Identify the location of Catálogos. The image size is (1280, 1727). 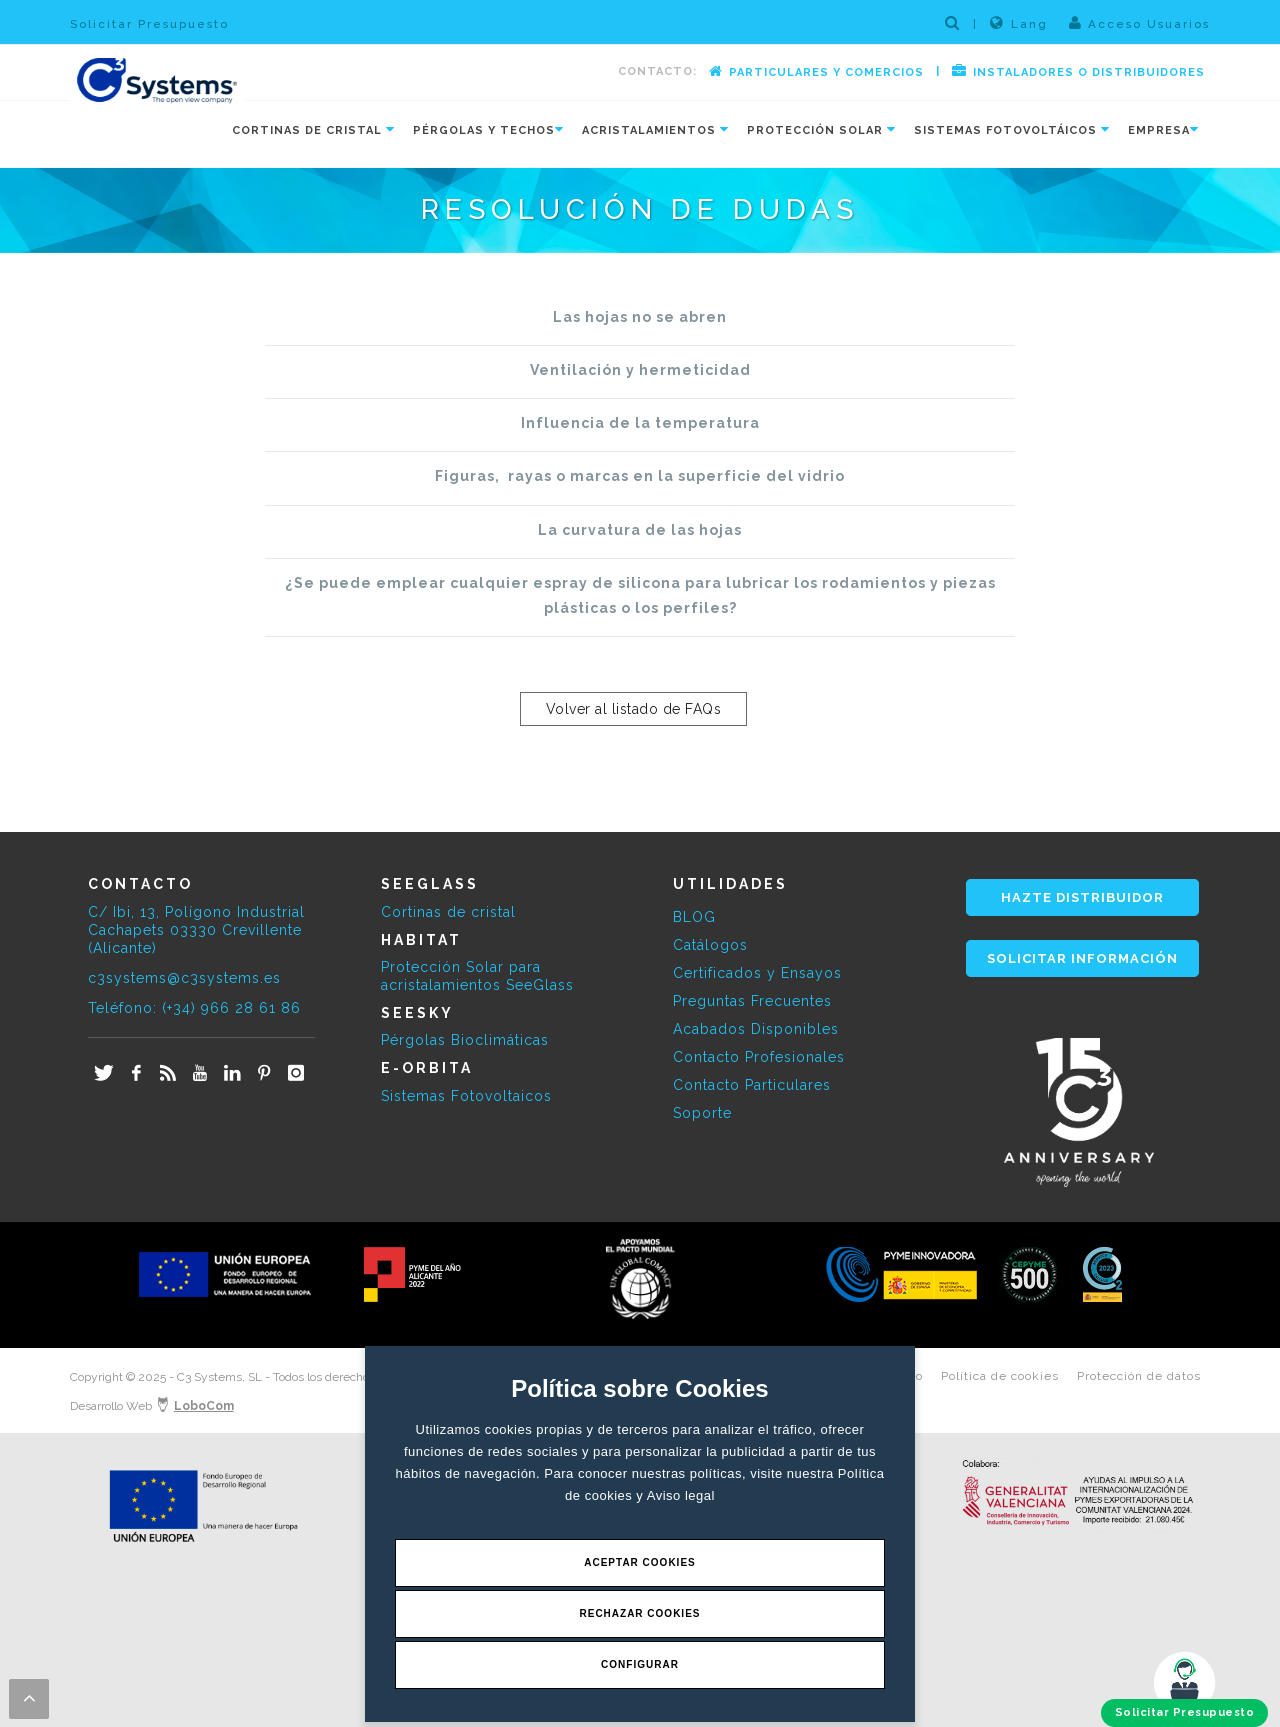
(710, 945).